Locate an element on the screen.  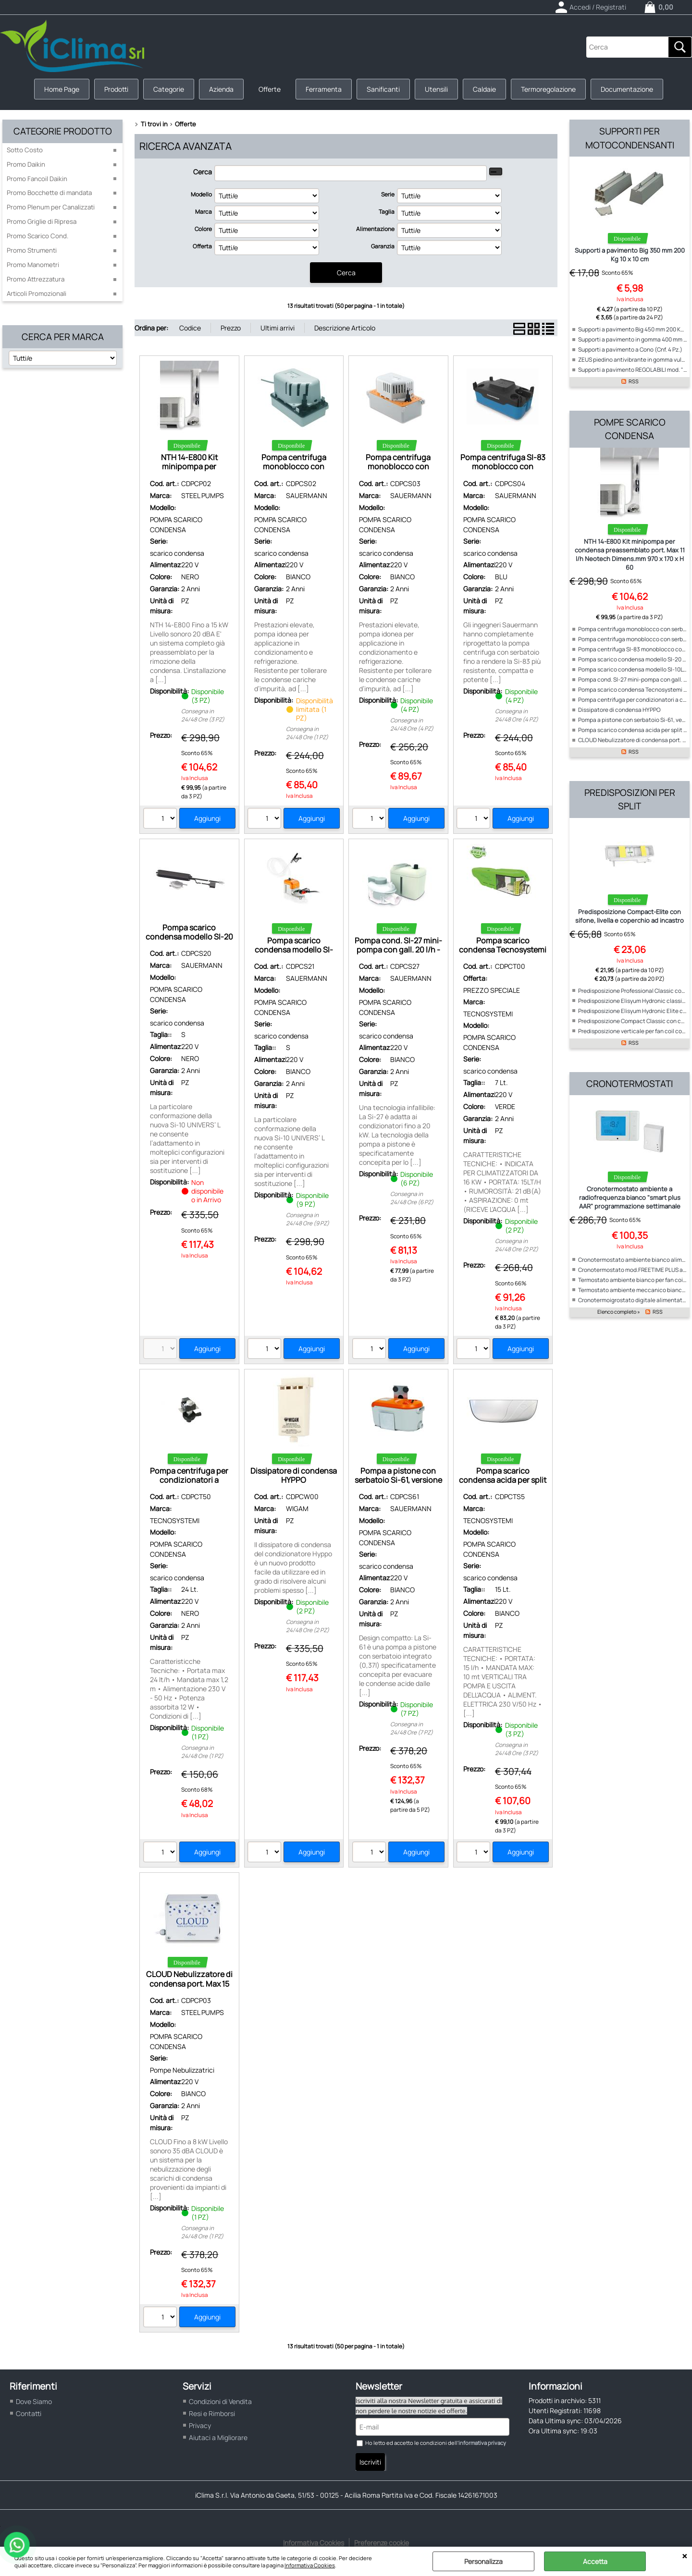
Consegna in 24/48 Ore (7 PZ) is located at coordinates (411, 1728).